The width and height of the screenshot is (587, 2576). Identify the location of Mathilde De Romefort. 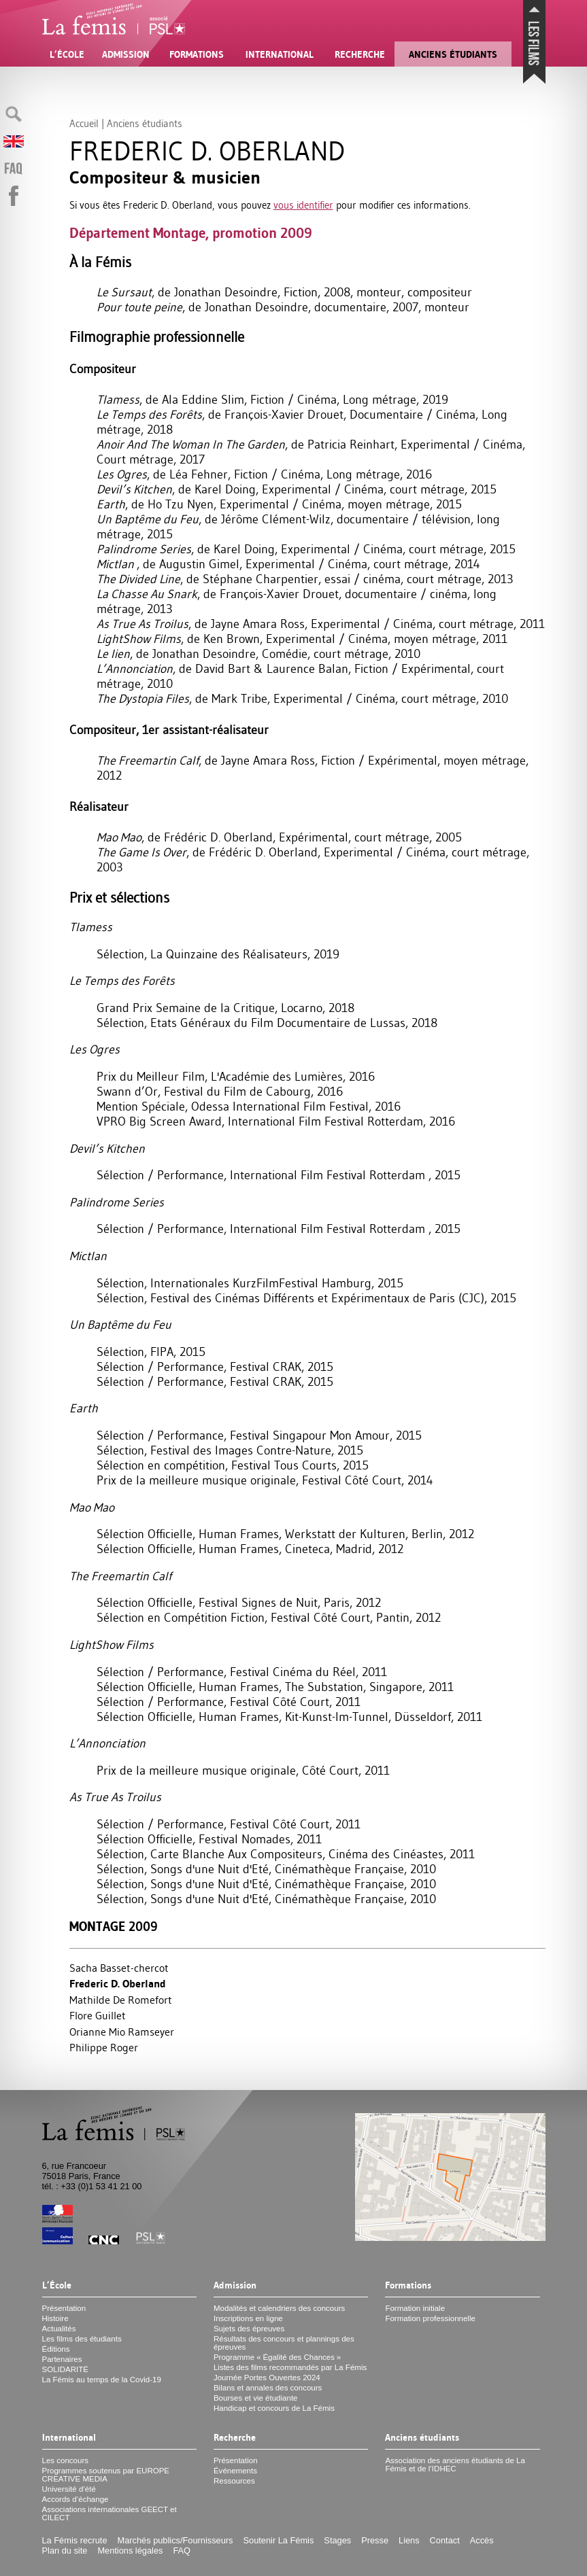
(120, 1999).